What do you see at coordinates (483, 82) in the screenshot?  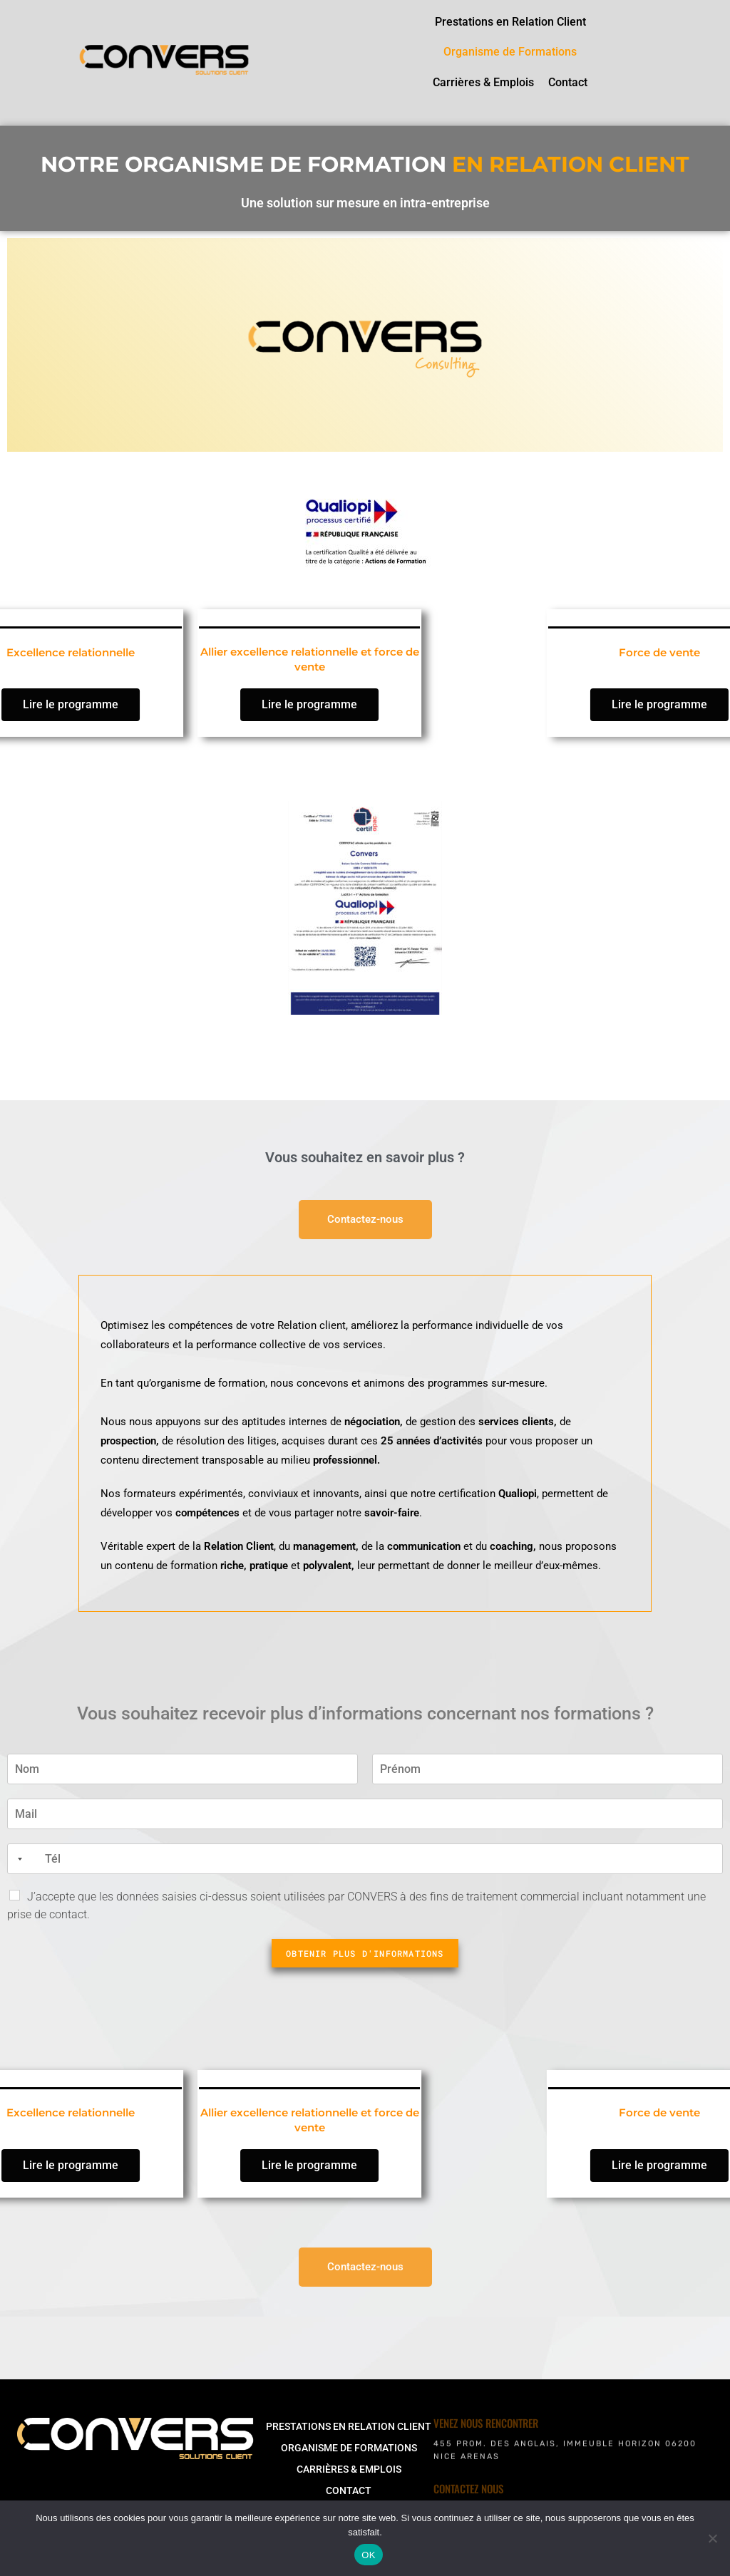 I see `Carrières & Emplois` at bounding box center [483, 82].